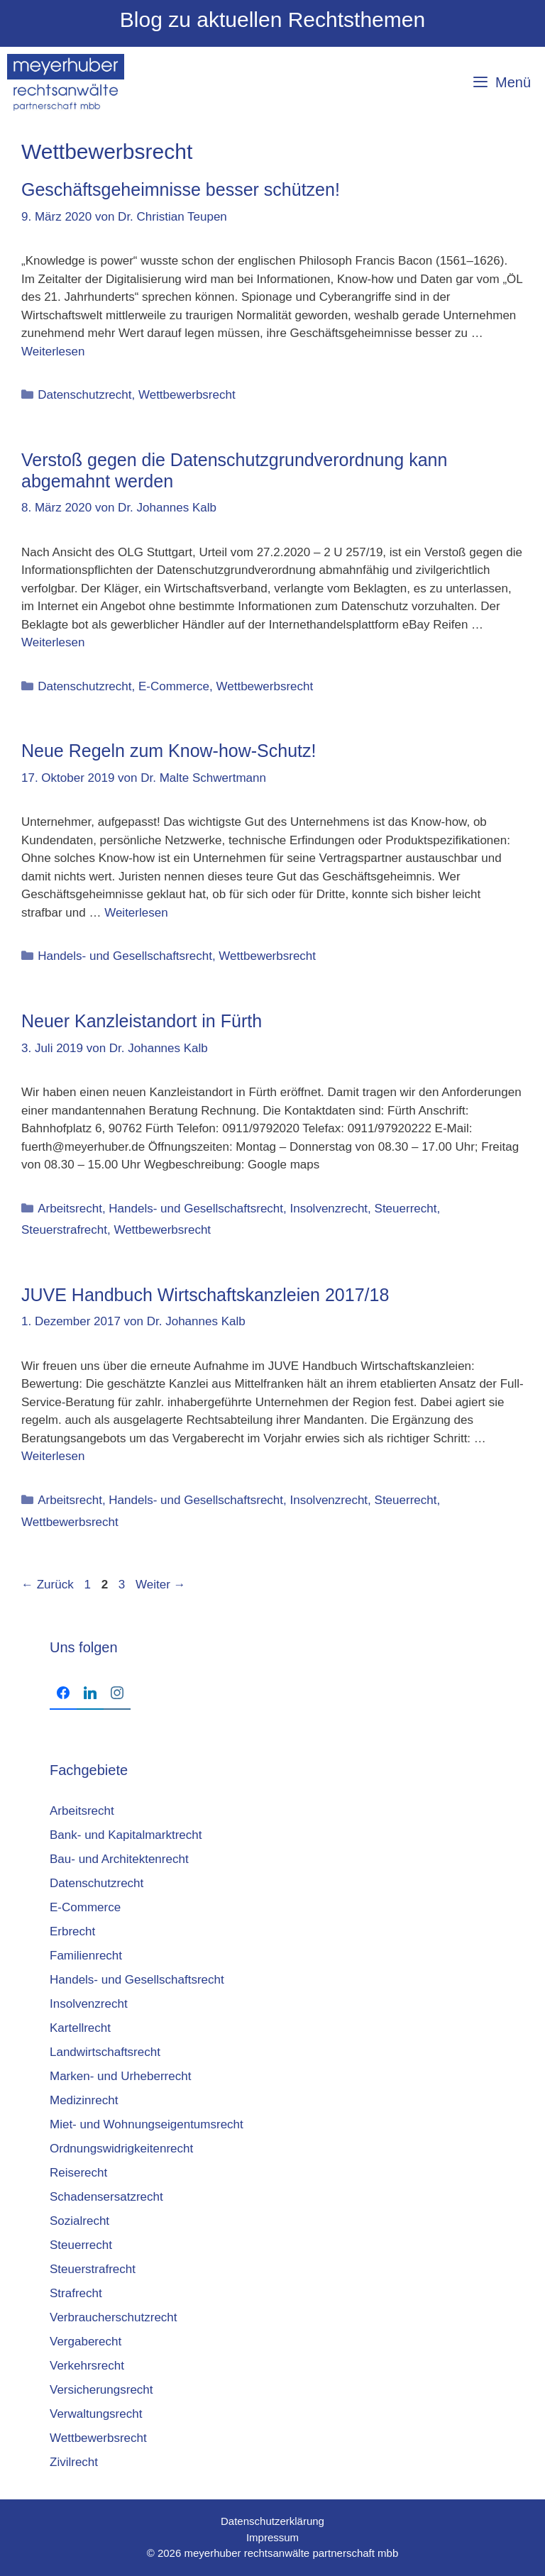 This screenshot has height=2576, width=545. What do you see at coordinates (113, 2317) in the screenshot?
I see `Verbraucherschutzrecht` at bounding box center [113, 2317].